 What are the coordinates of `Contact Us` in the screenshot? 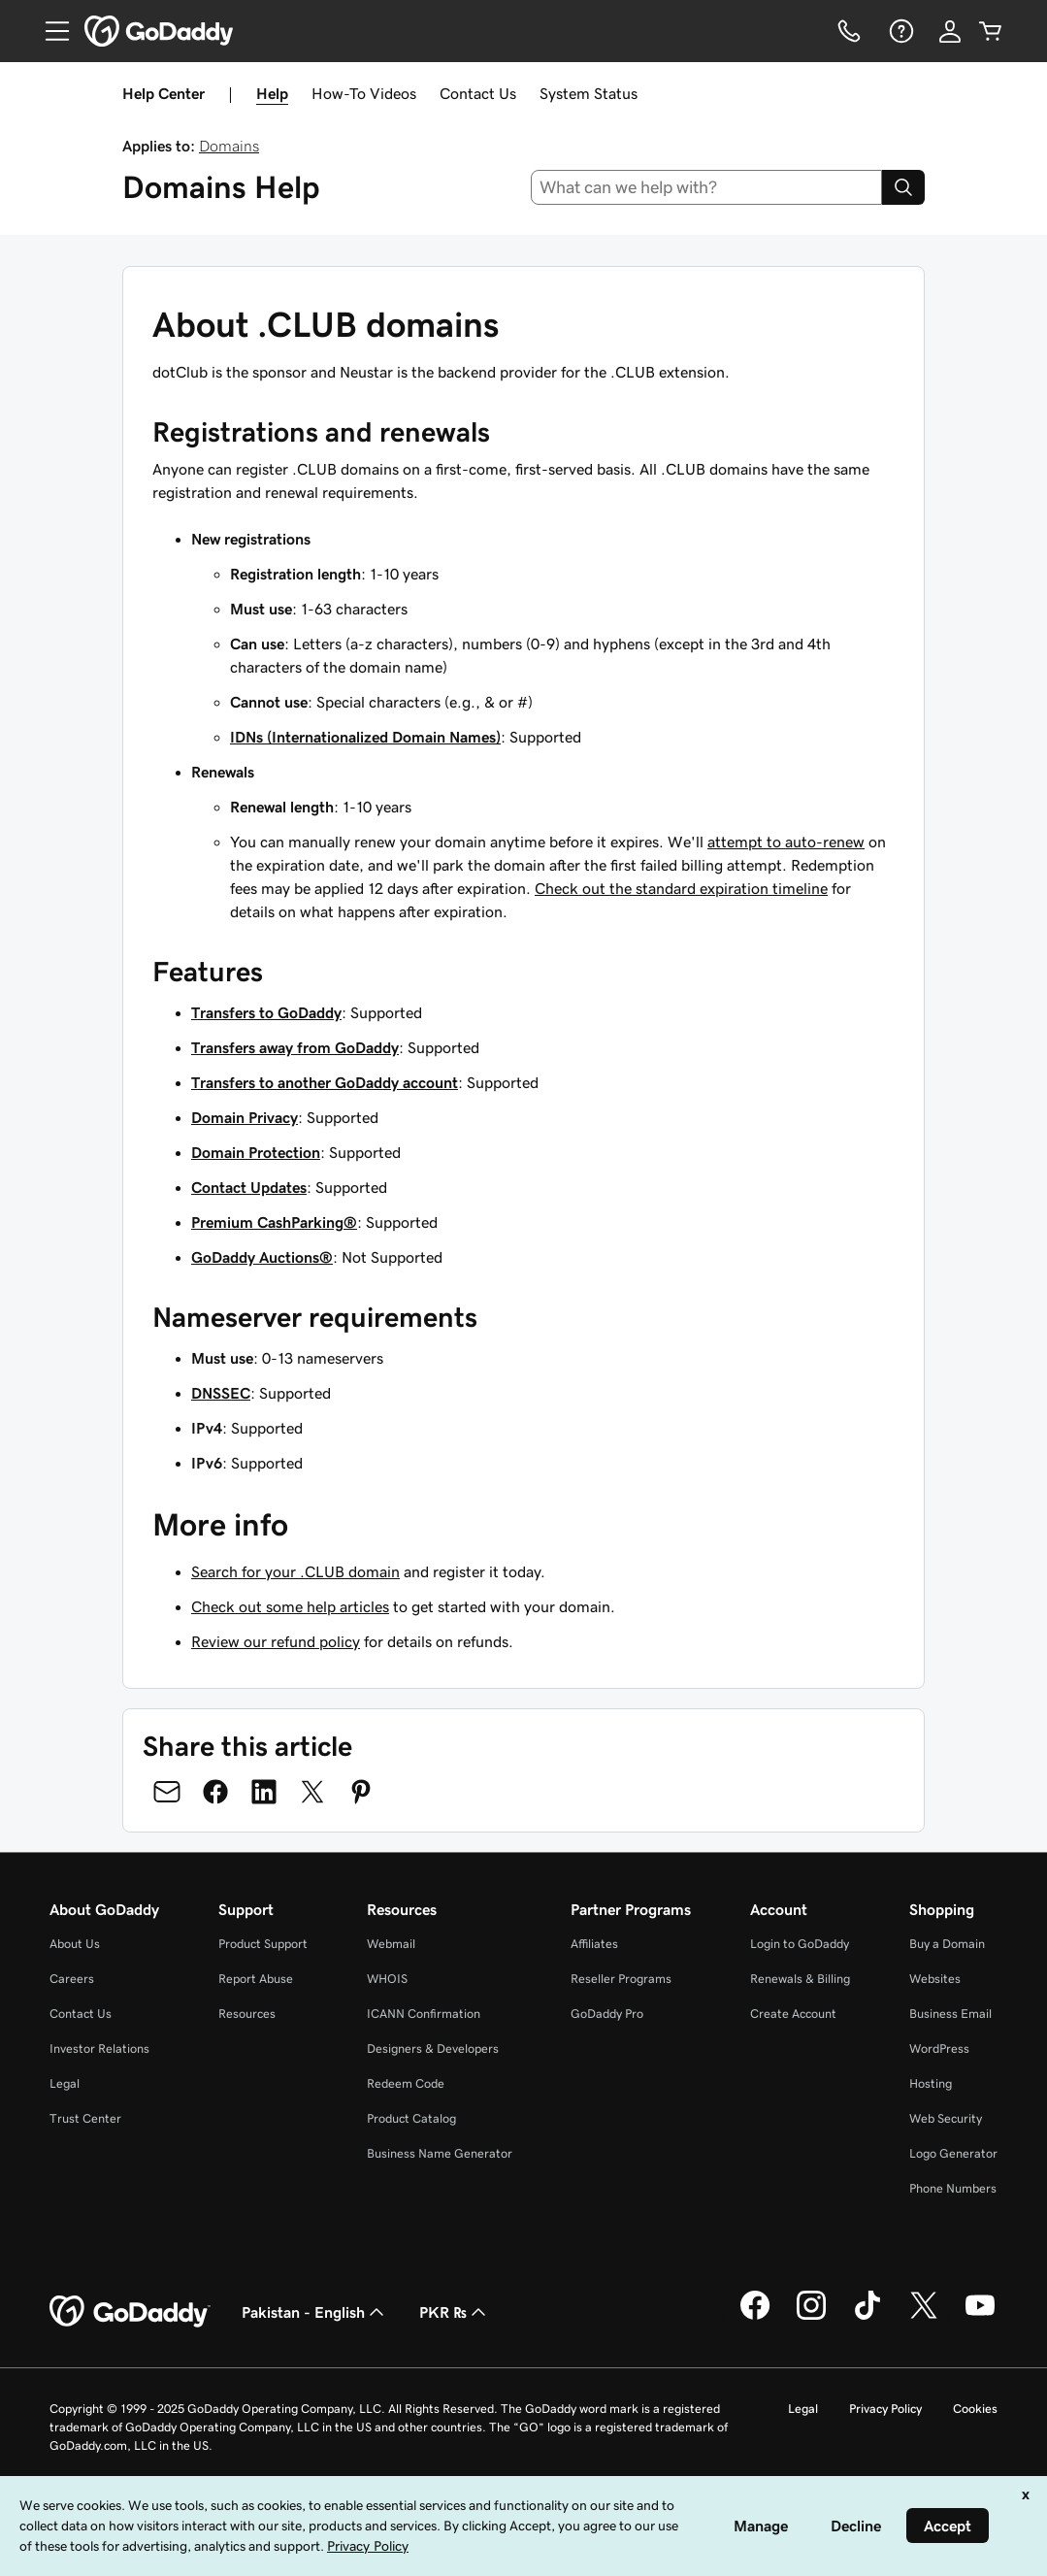 It's located at (478, 93).